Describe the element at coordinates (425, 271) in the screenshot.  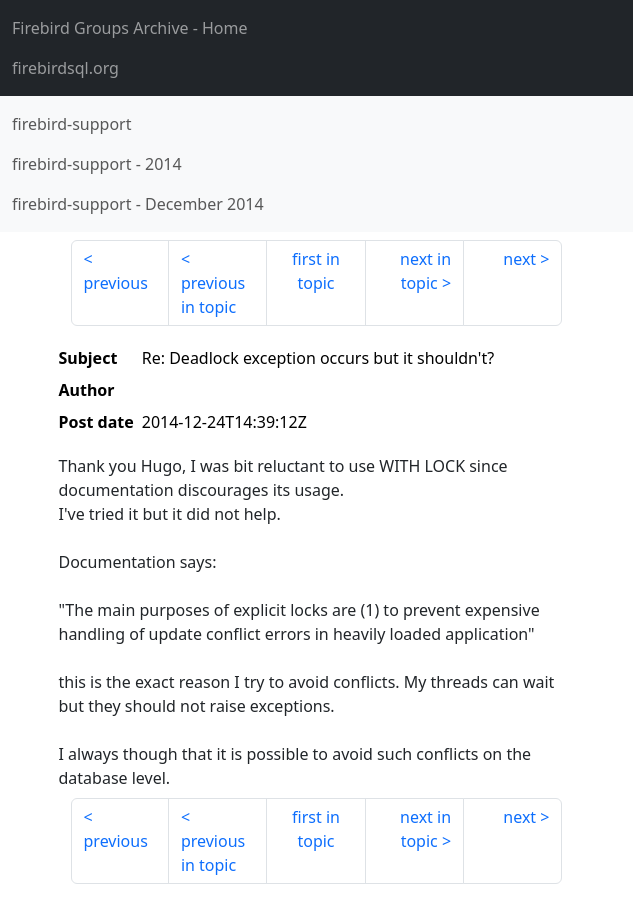
I see `next in topic` at that location.